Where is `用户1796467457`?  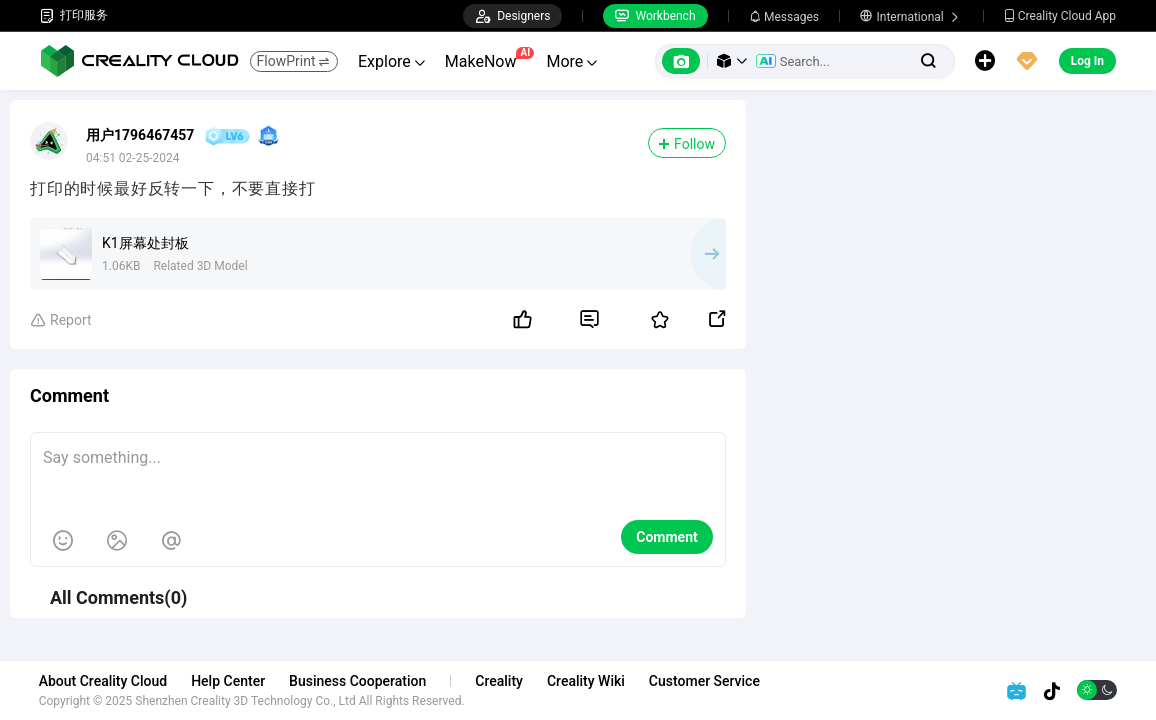
用户1796467457 is located at coordinates (140, 135).